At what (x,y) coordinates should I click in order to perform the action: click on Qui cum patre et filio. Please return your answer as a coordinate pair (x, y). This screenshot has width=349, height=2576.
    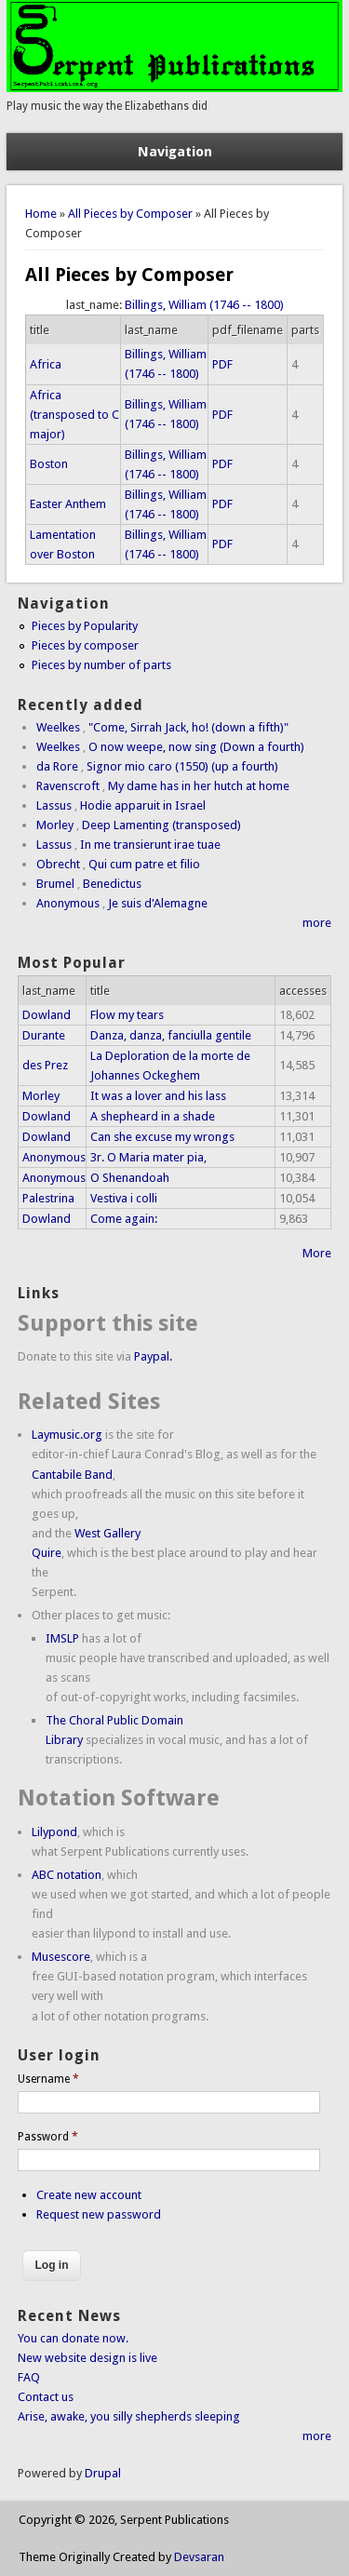
    Looking at the image, I should click on (144, 864).